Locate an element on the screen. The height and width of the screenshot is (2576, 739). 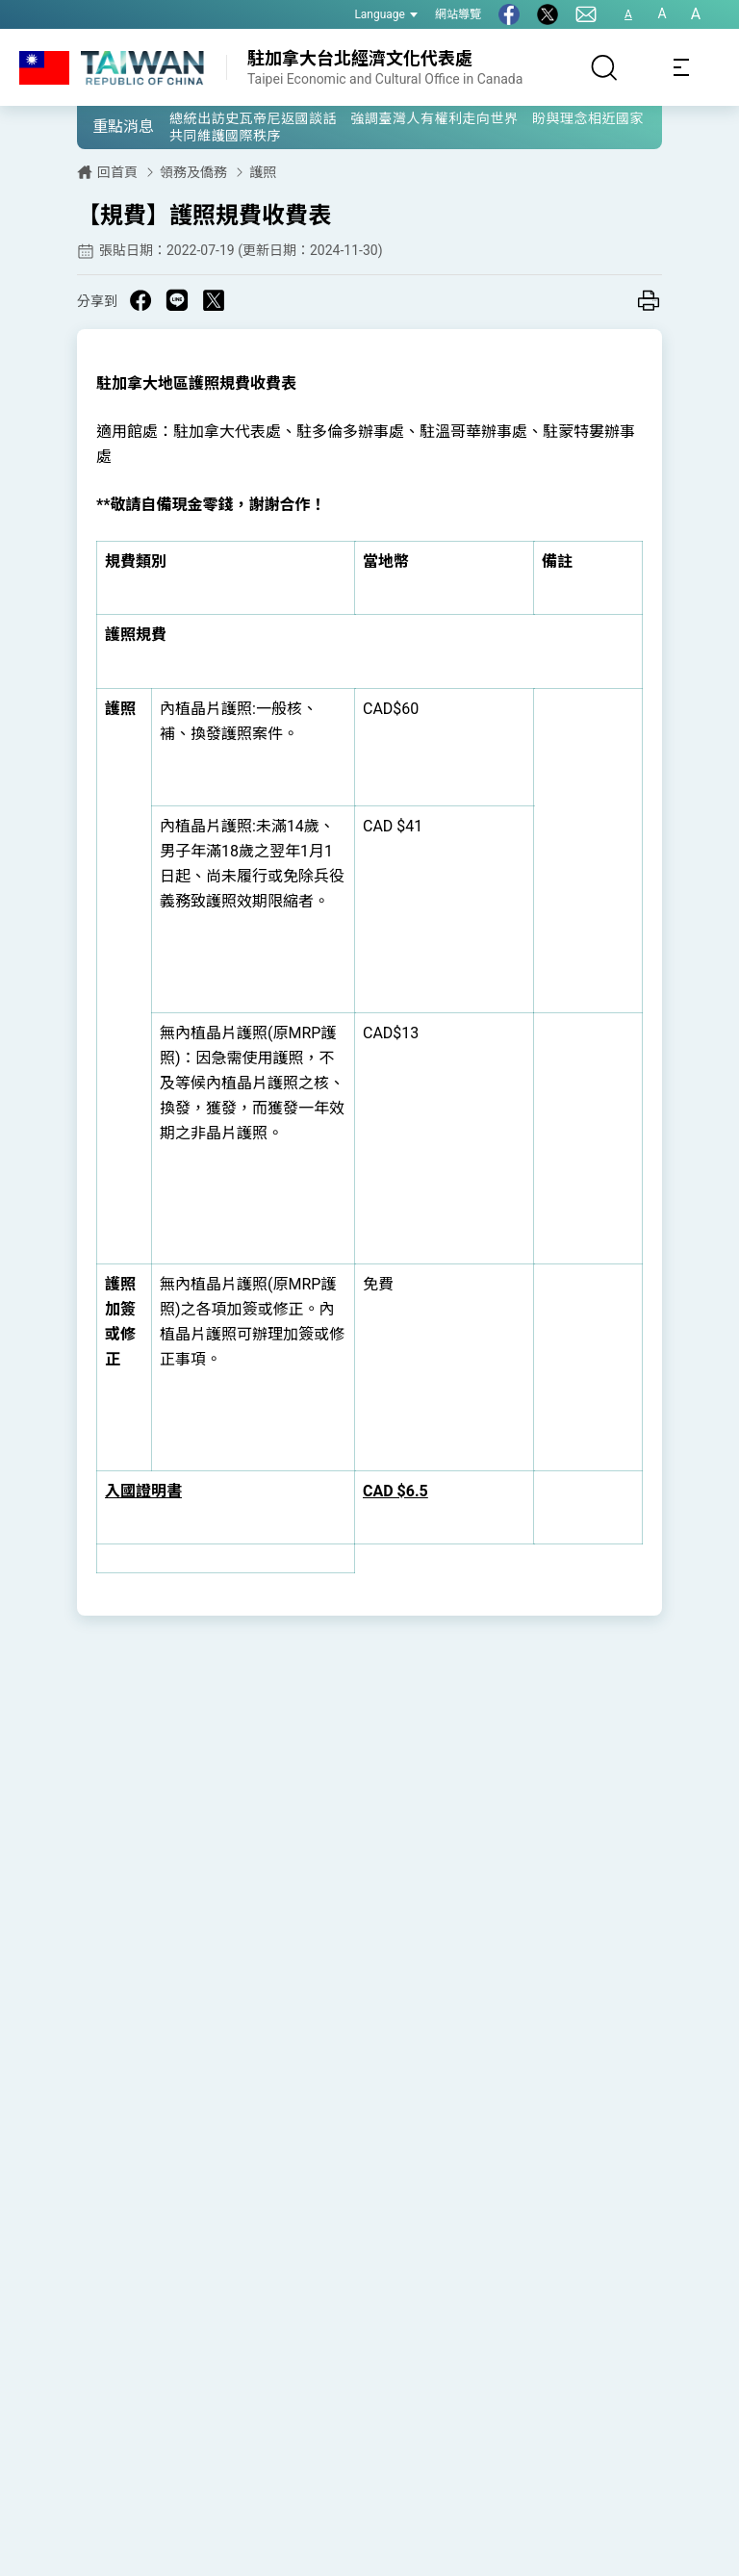
[Share on Line in a new window] is located at coordinates (177, 300).